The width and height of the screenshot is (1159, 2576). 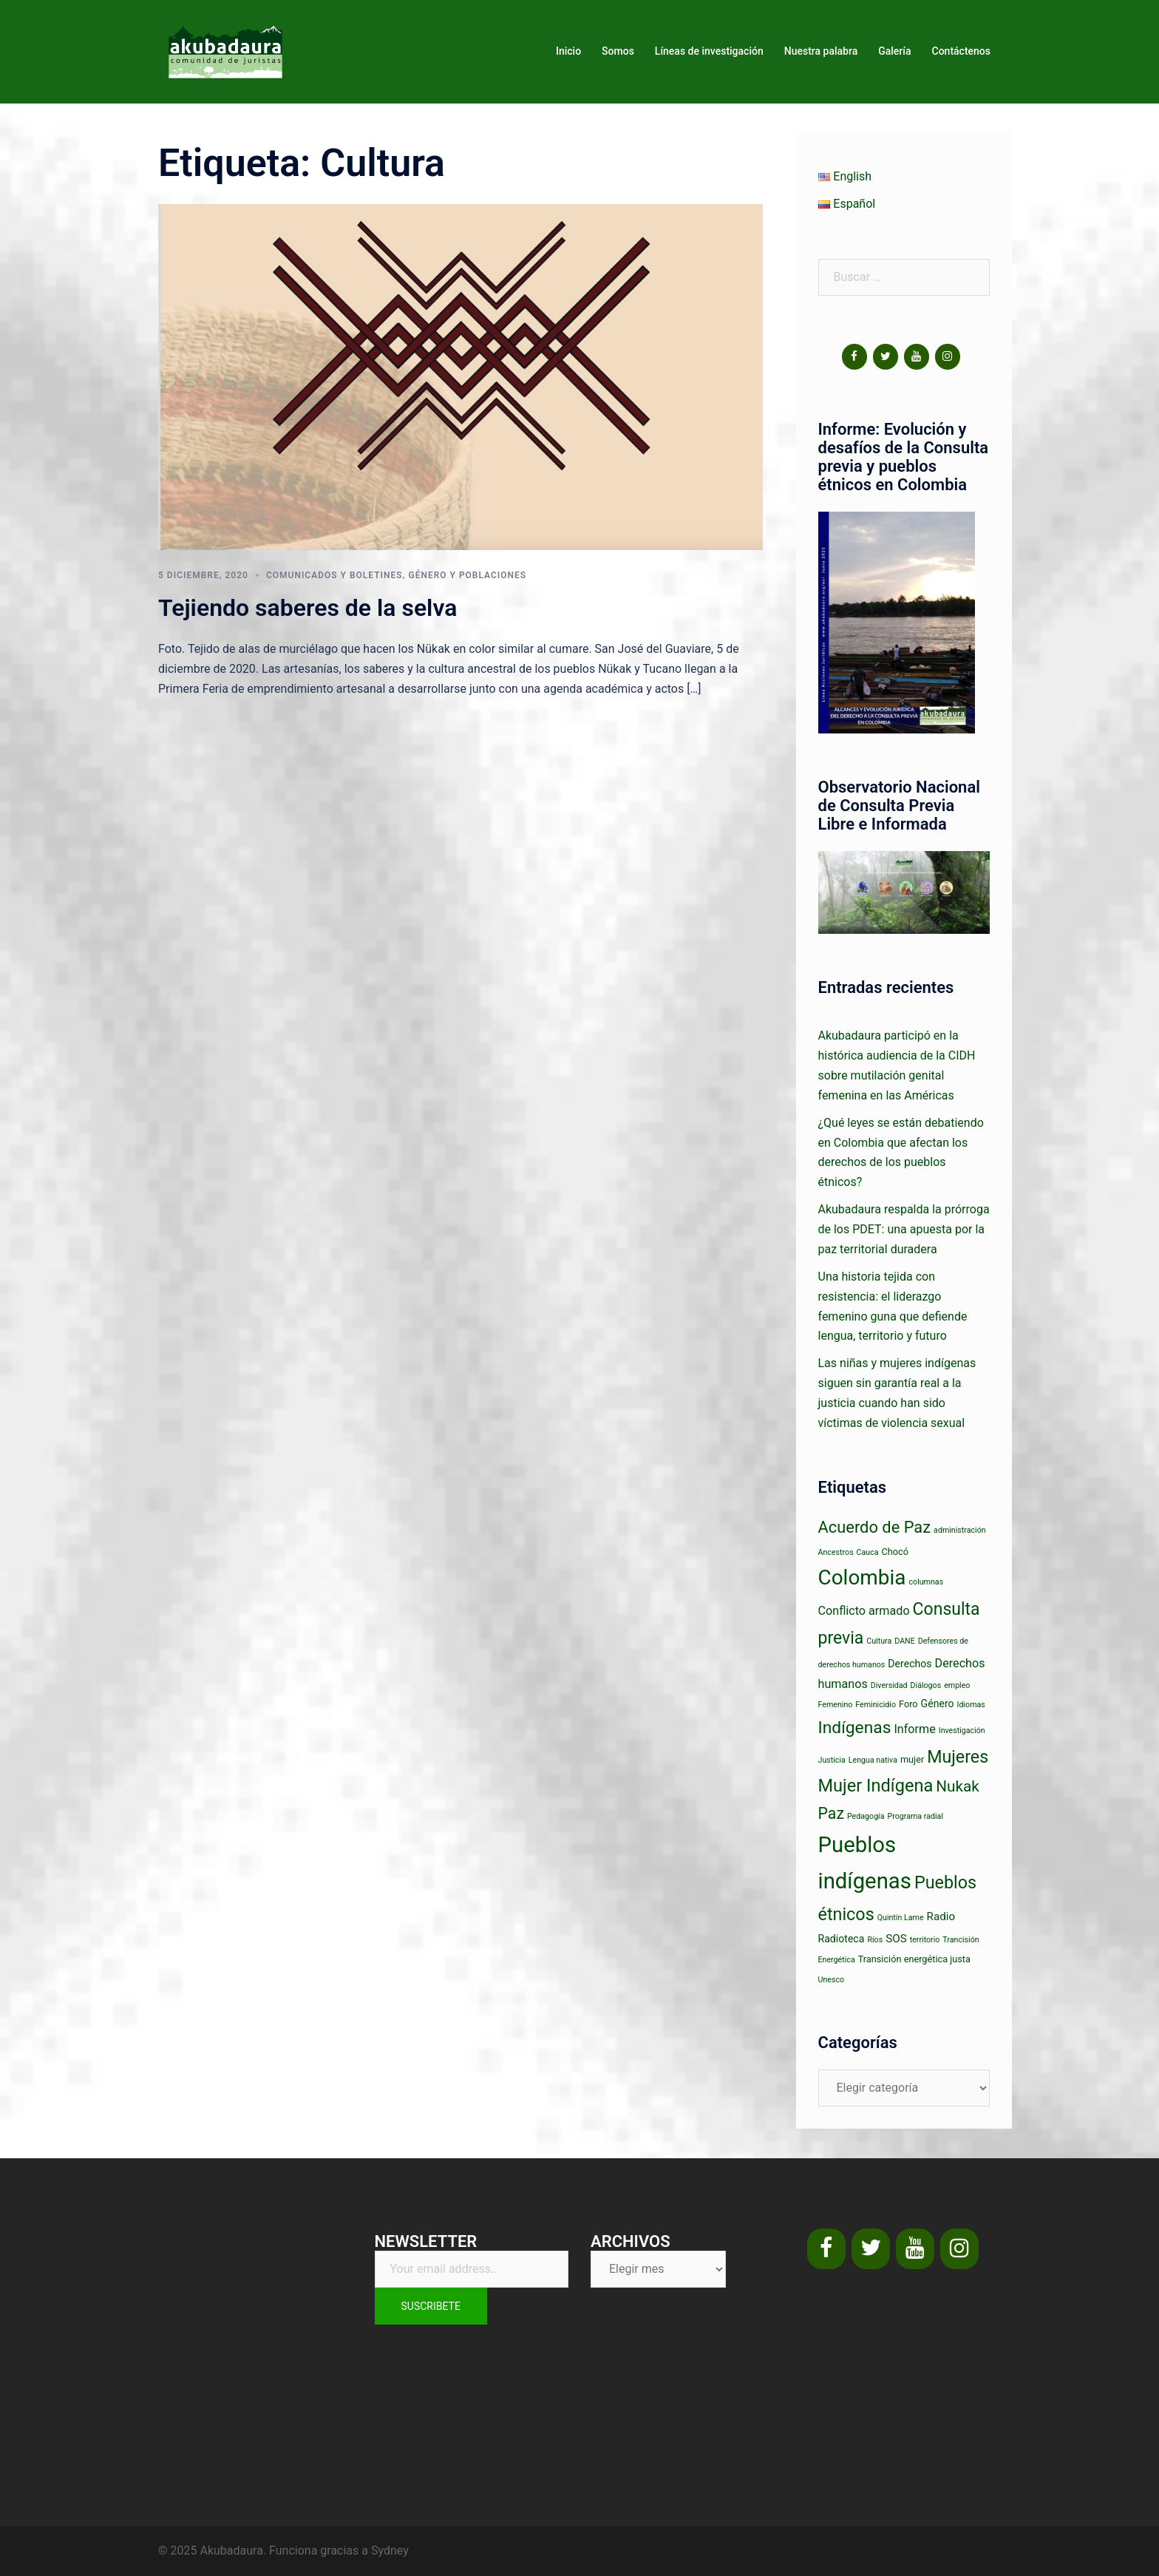 What do you see at coordinates (962, 1730) in the screenshot?
I see `Investigación [Investigación (1 elemento)]` at bounding box center [962, 1730].